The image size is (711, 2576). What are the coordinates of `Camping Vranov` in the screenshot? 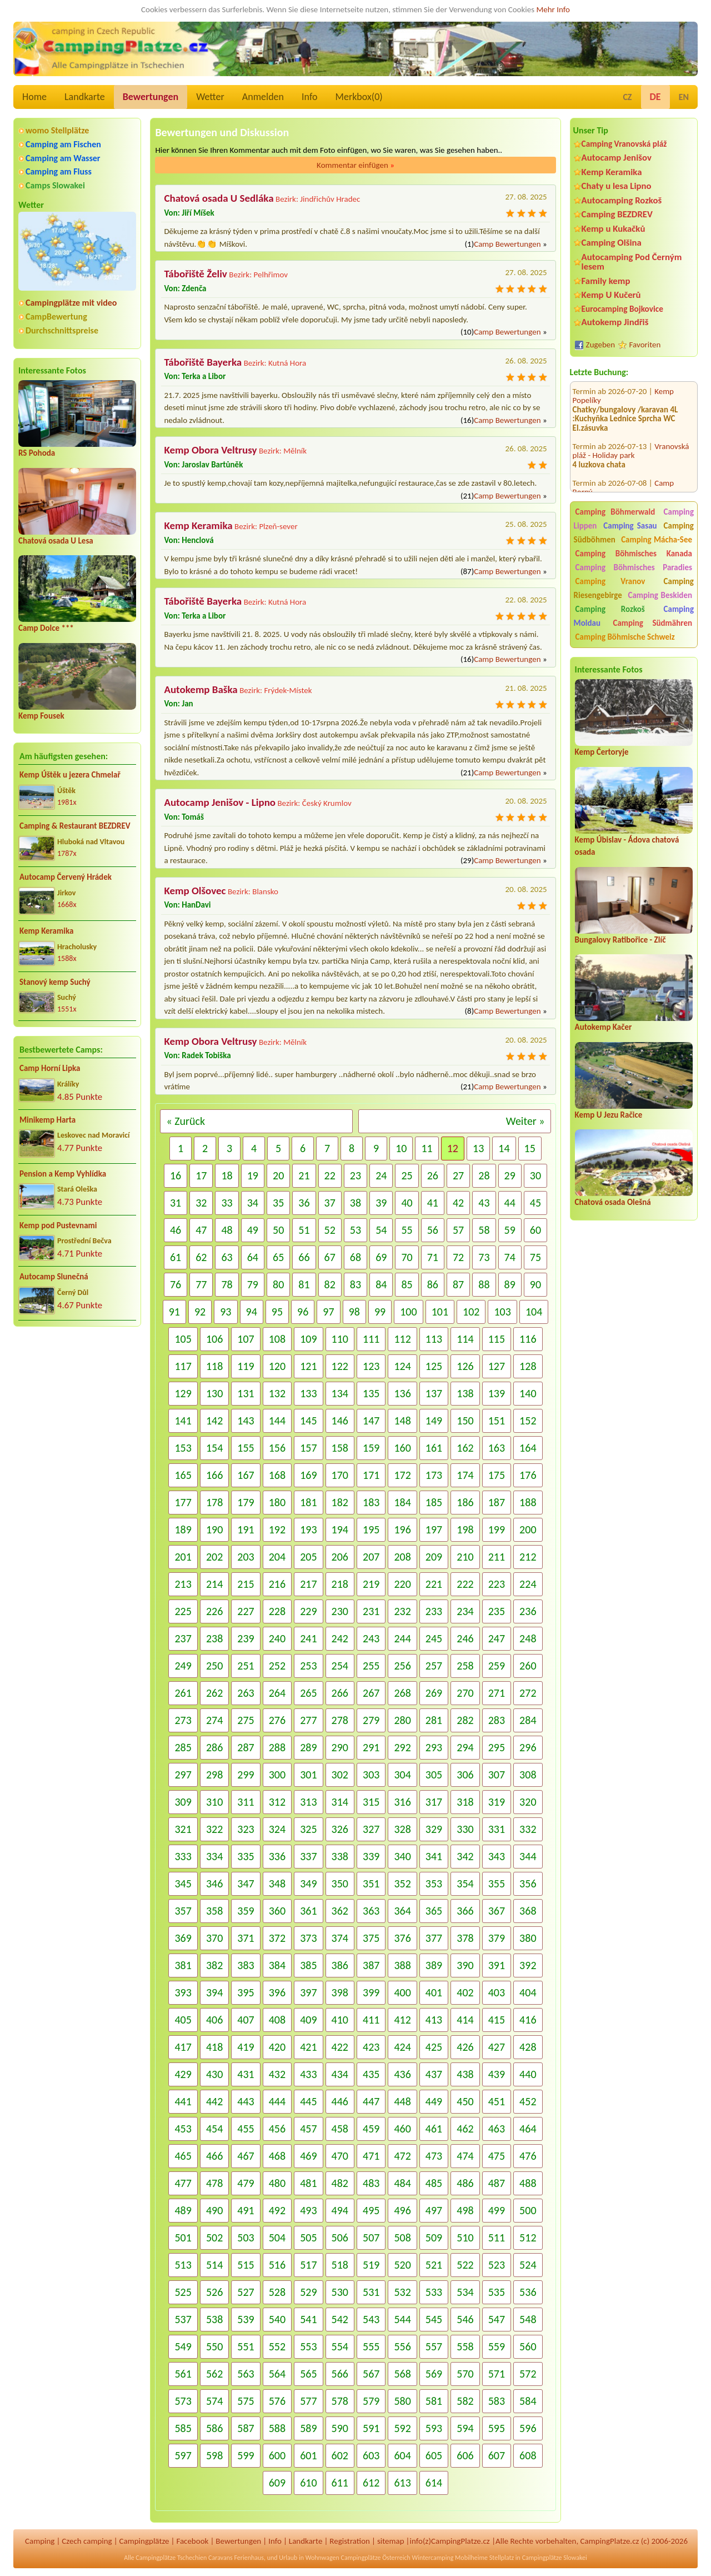 It's located at (610, 581).